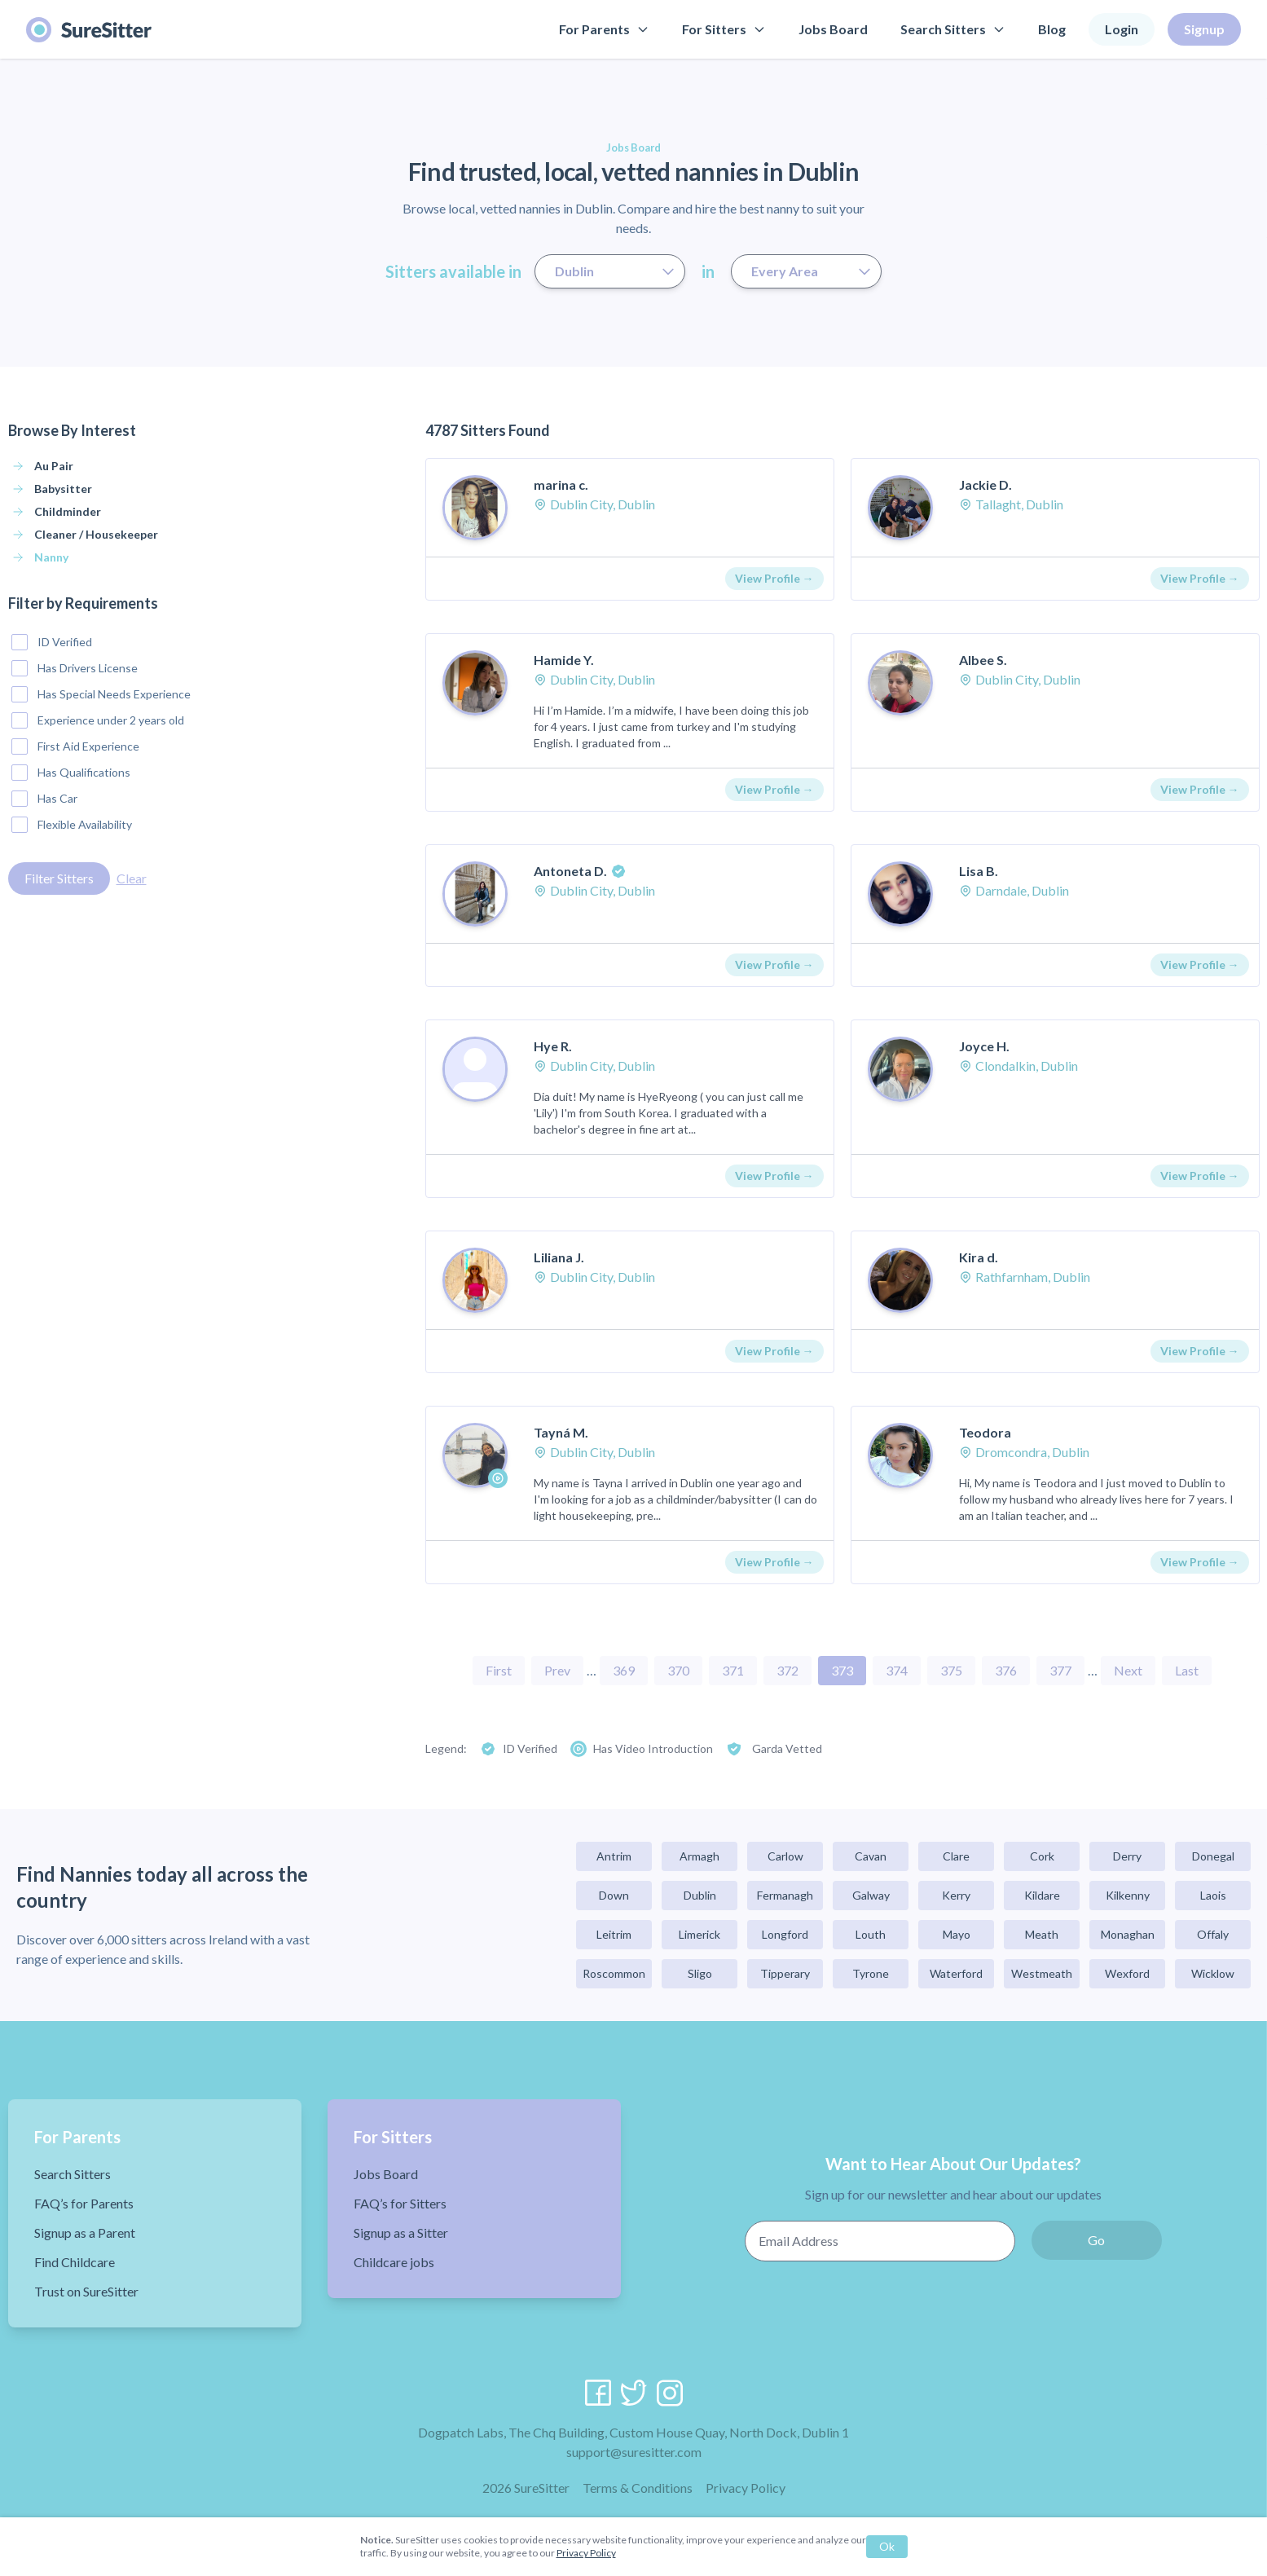 This screenshot has height=2576, width=1267. Describe the element at coordinates (678, 1670) in the screenshot. I see `370` at that location.